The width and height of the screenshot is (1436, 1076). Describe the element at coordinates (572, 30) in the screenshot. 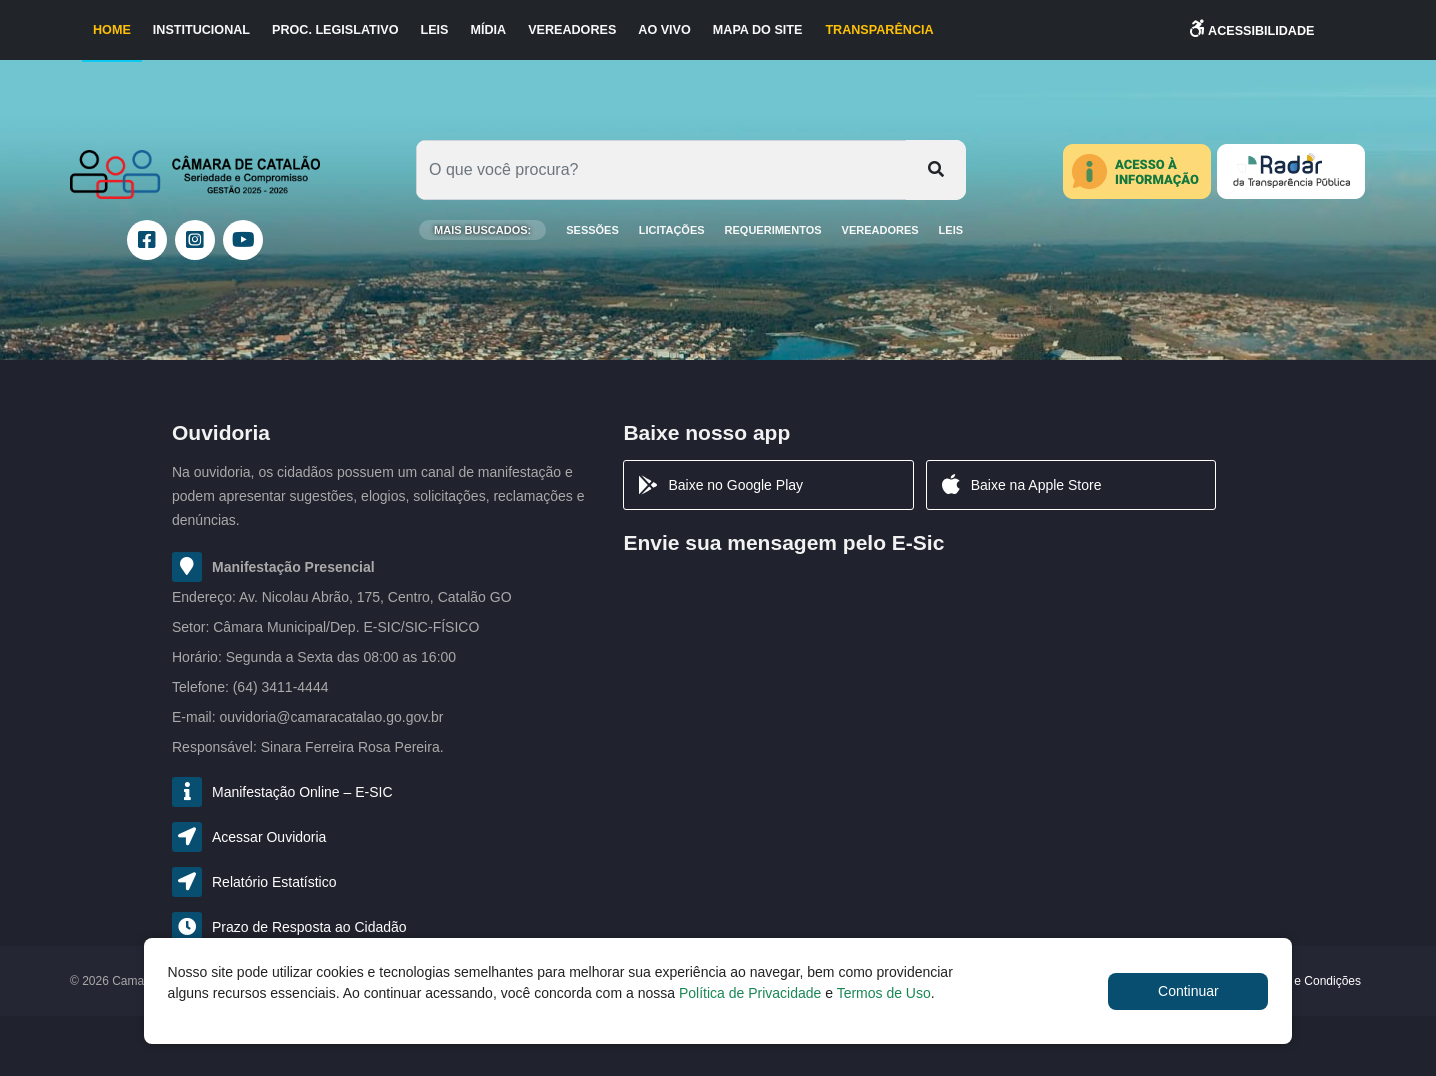

I see `Vereadores` at that location.